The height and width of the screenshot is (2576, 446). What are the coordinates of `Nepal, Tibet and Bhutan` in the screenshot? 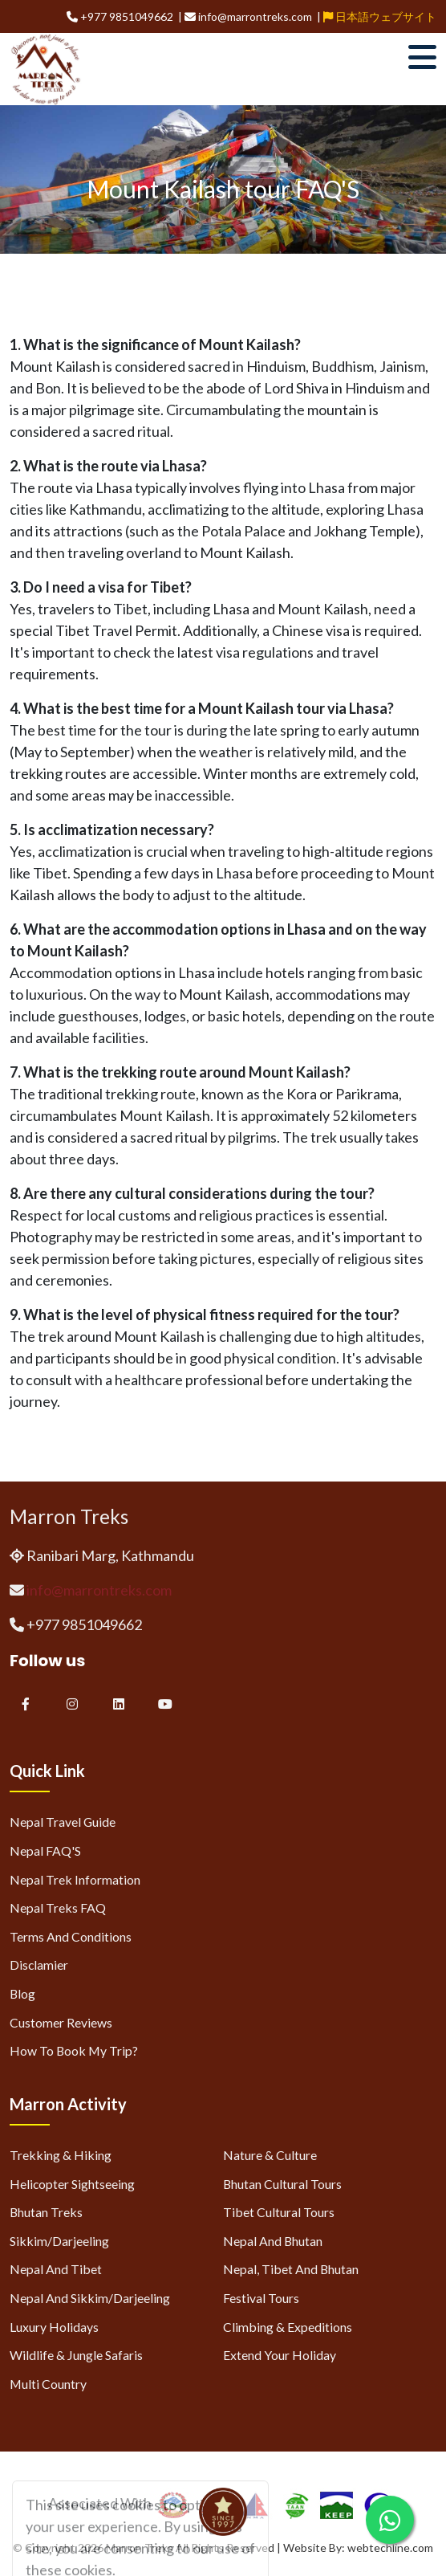 It's located at (291, 2268).